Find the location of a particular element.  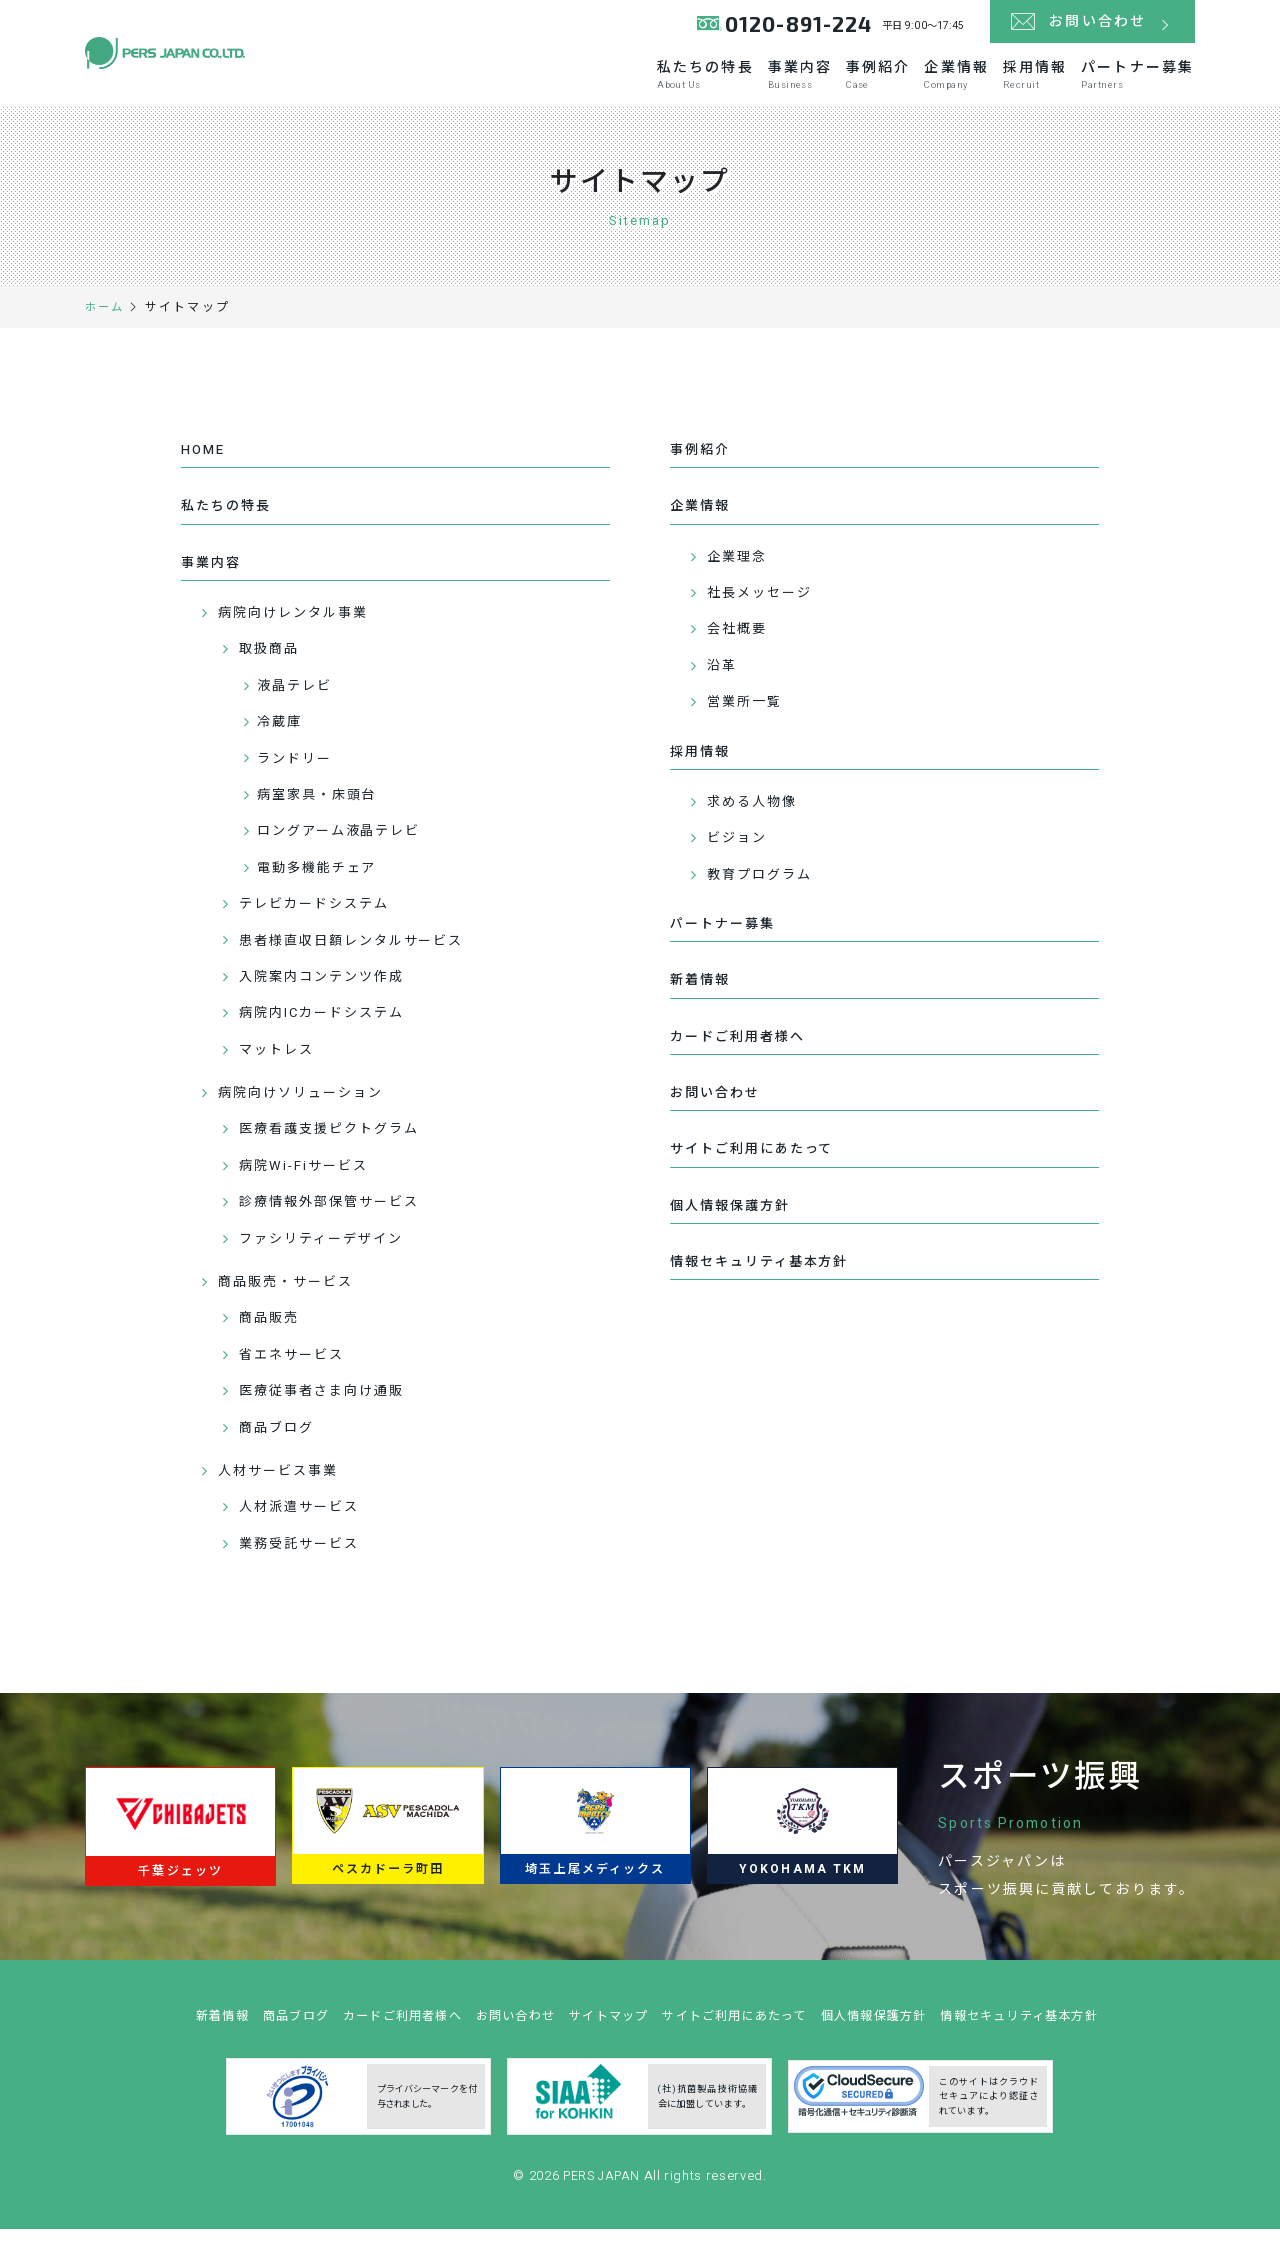

商品販売・サービス is located at coordinates (291, 1294).